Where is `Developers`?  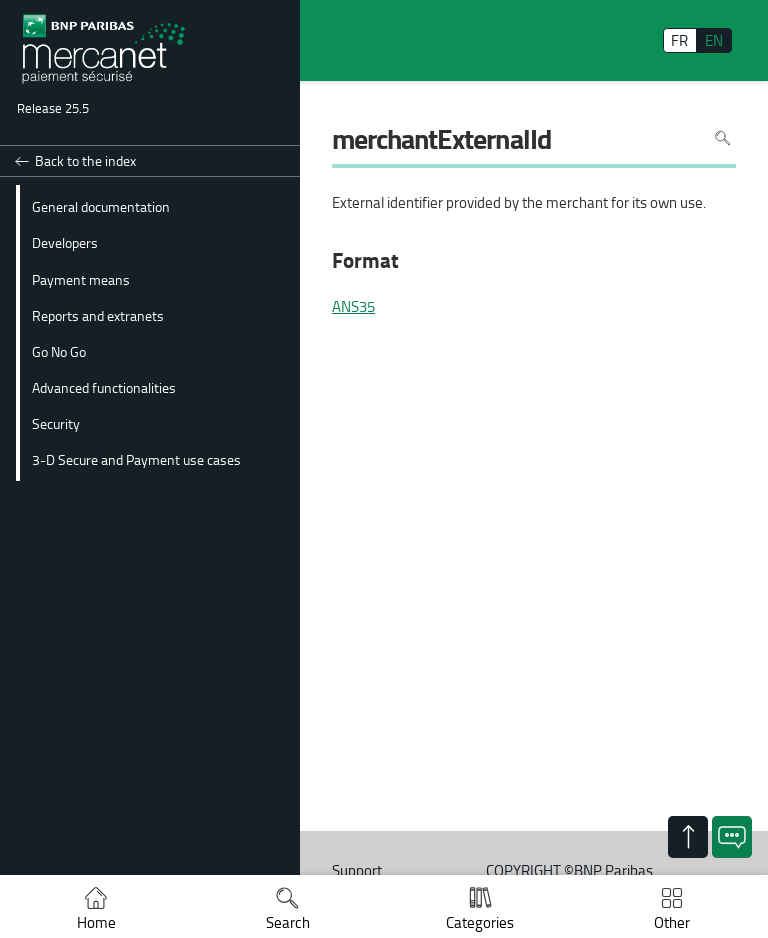 Developers is located at coordinates (65, 242).